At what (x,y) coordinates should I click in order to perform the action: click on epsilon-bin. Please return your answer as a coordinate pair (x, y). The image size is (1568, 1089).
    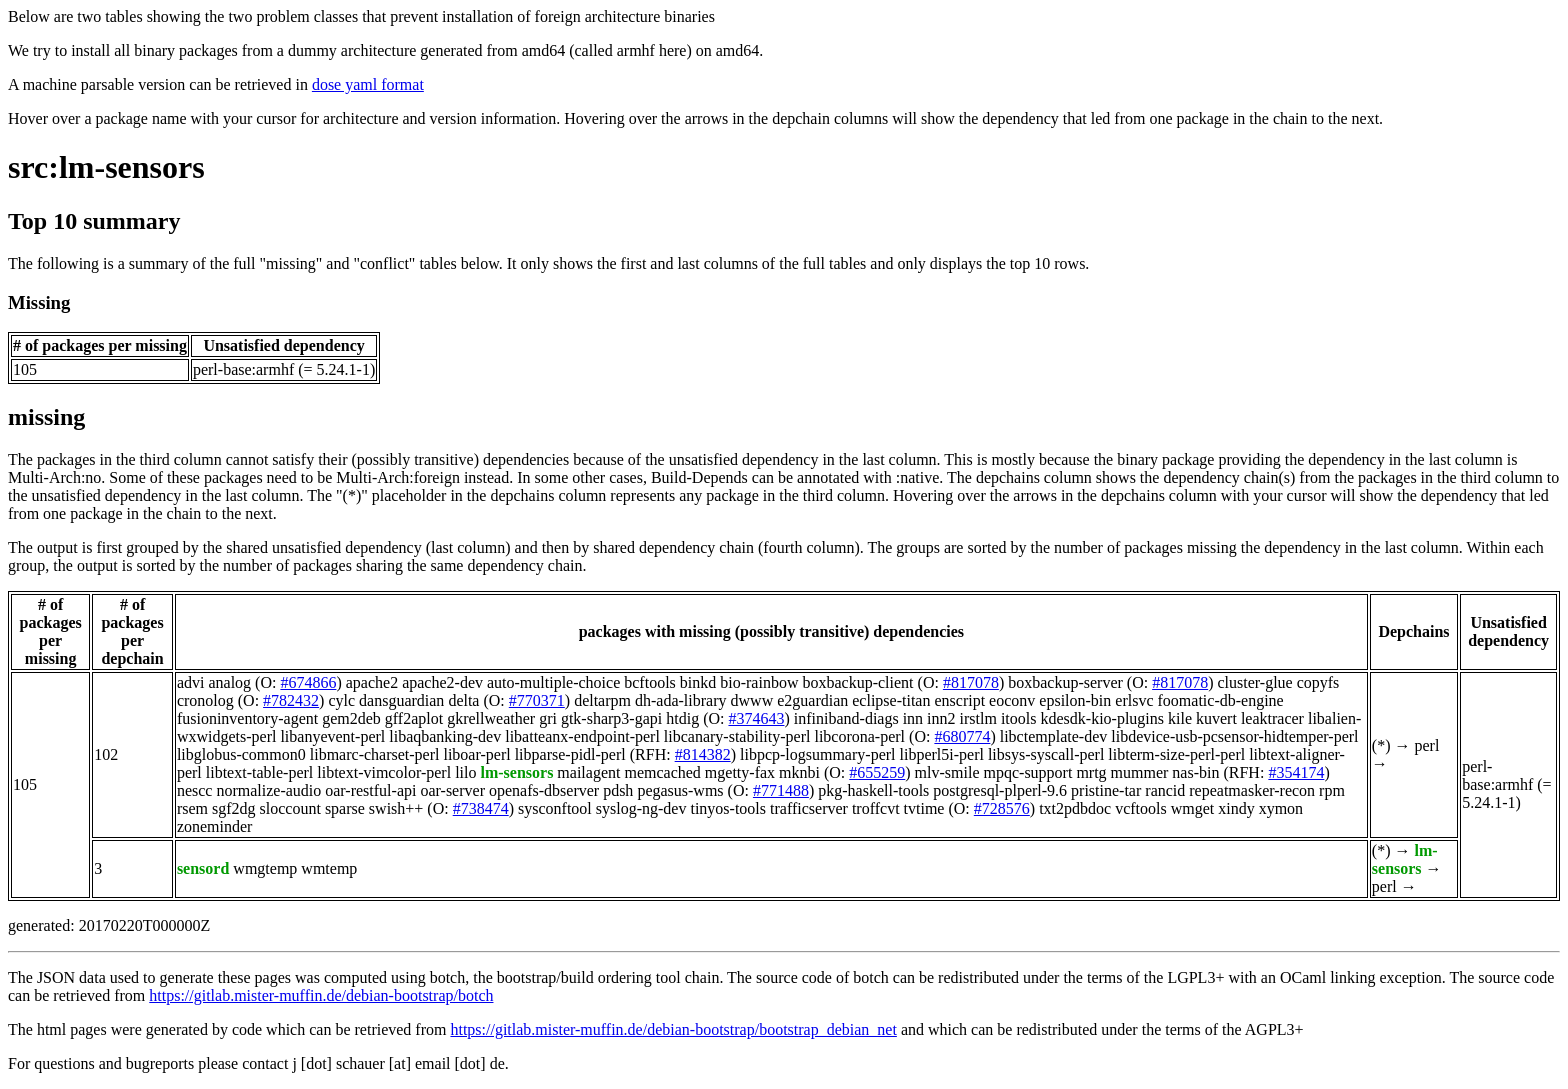
    Looking at the image, I should click on (1075, 700).